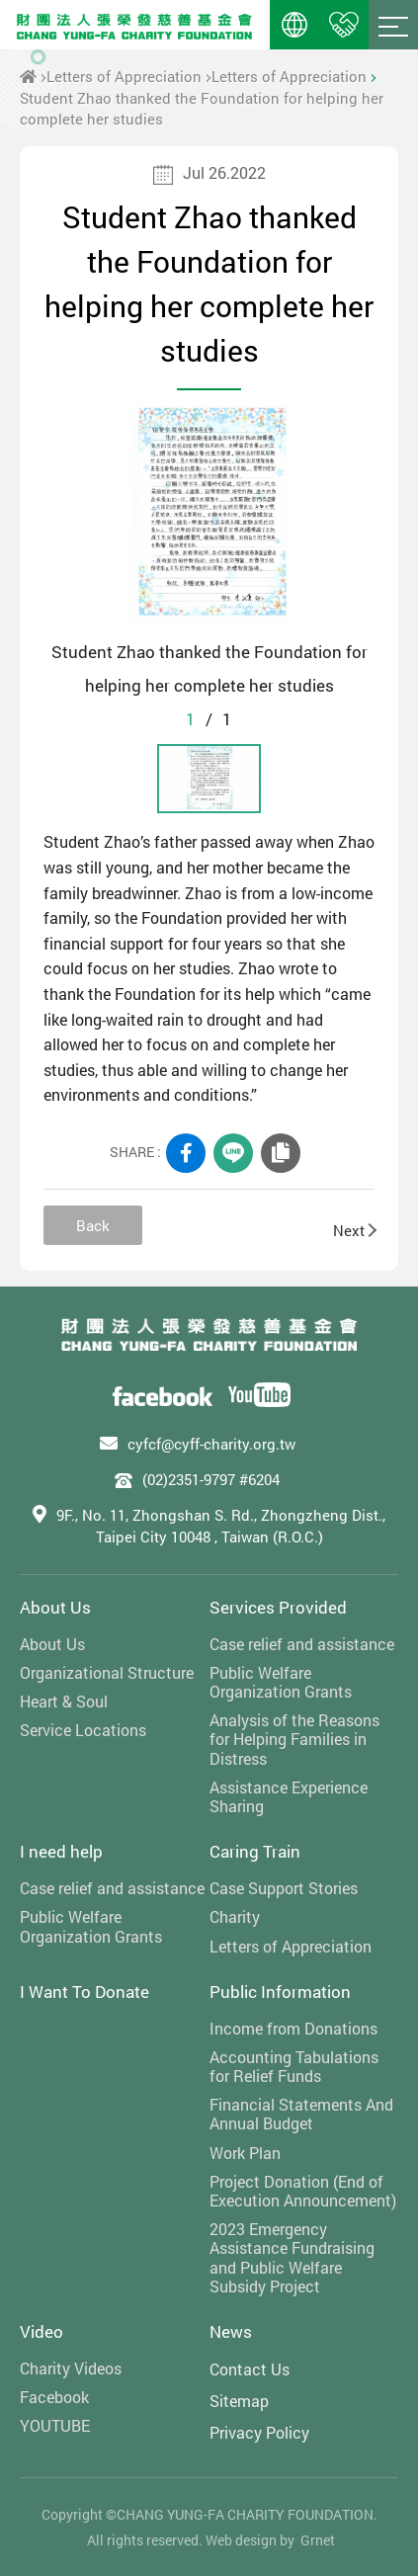  I want to click on Assistance Experience Sharing, so click(288, 1796).